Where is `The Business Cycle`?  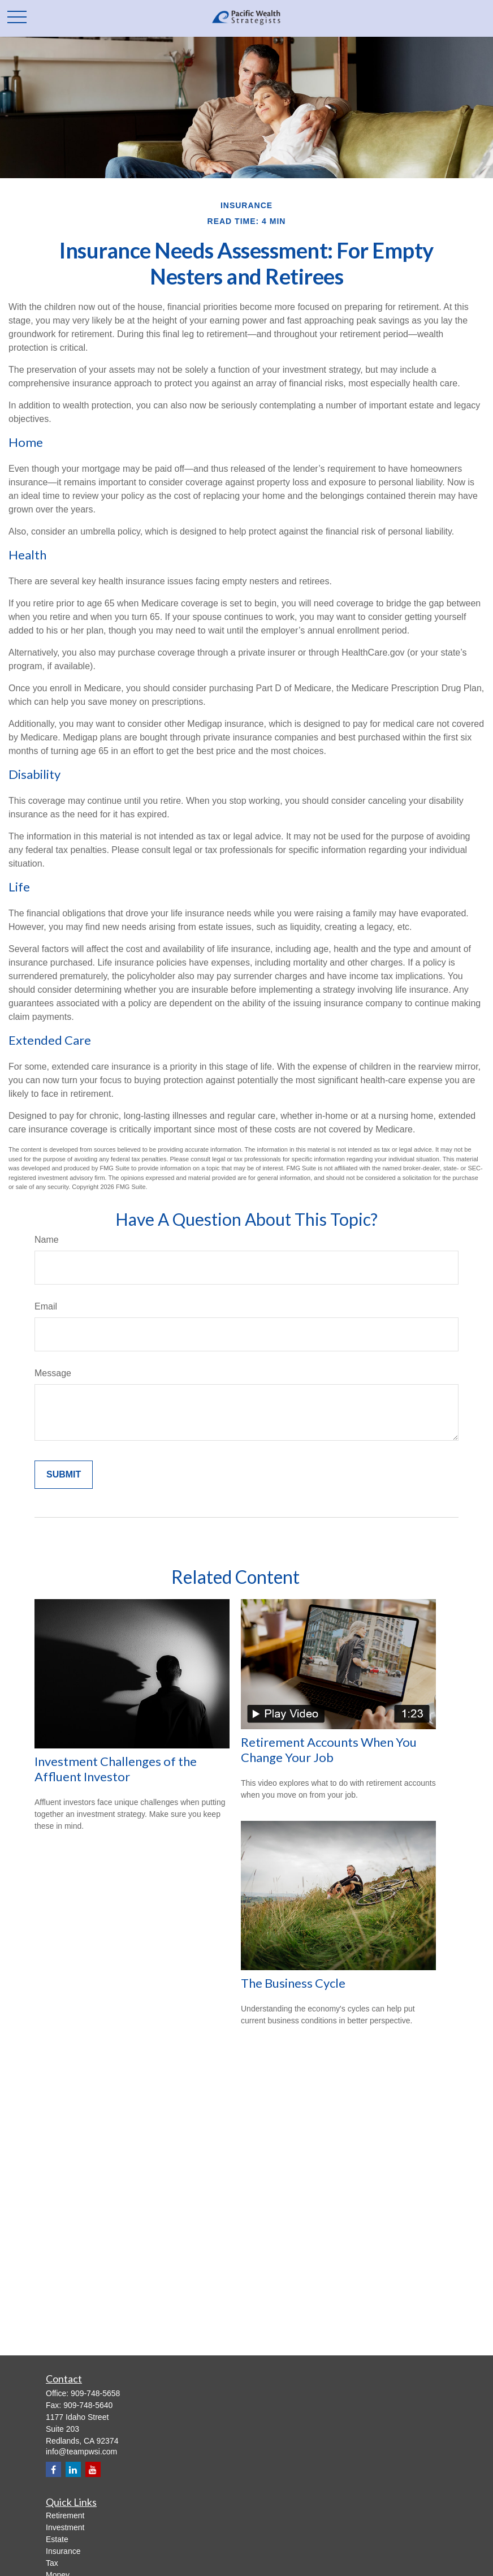
The Business Cycle is located at coordinates (293, 1983).